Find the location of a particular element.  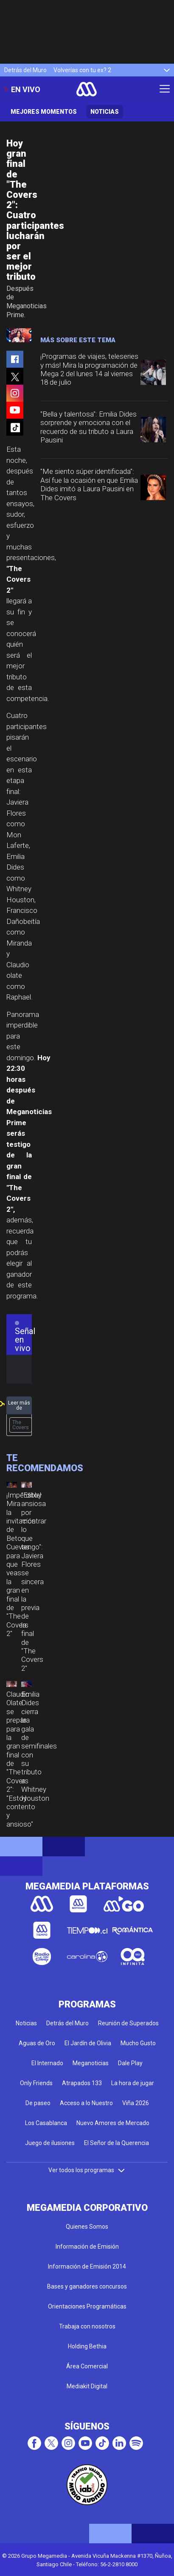

Juego de ilusiones is located at coordinates (50, 2143).